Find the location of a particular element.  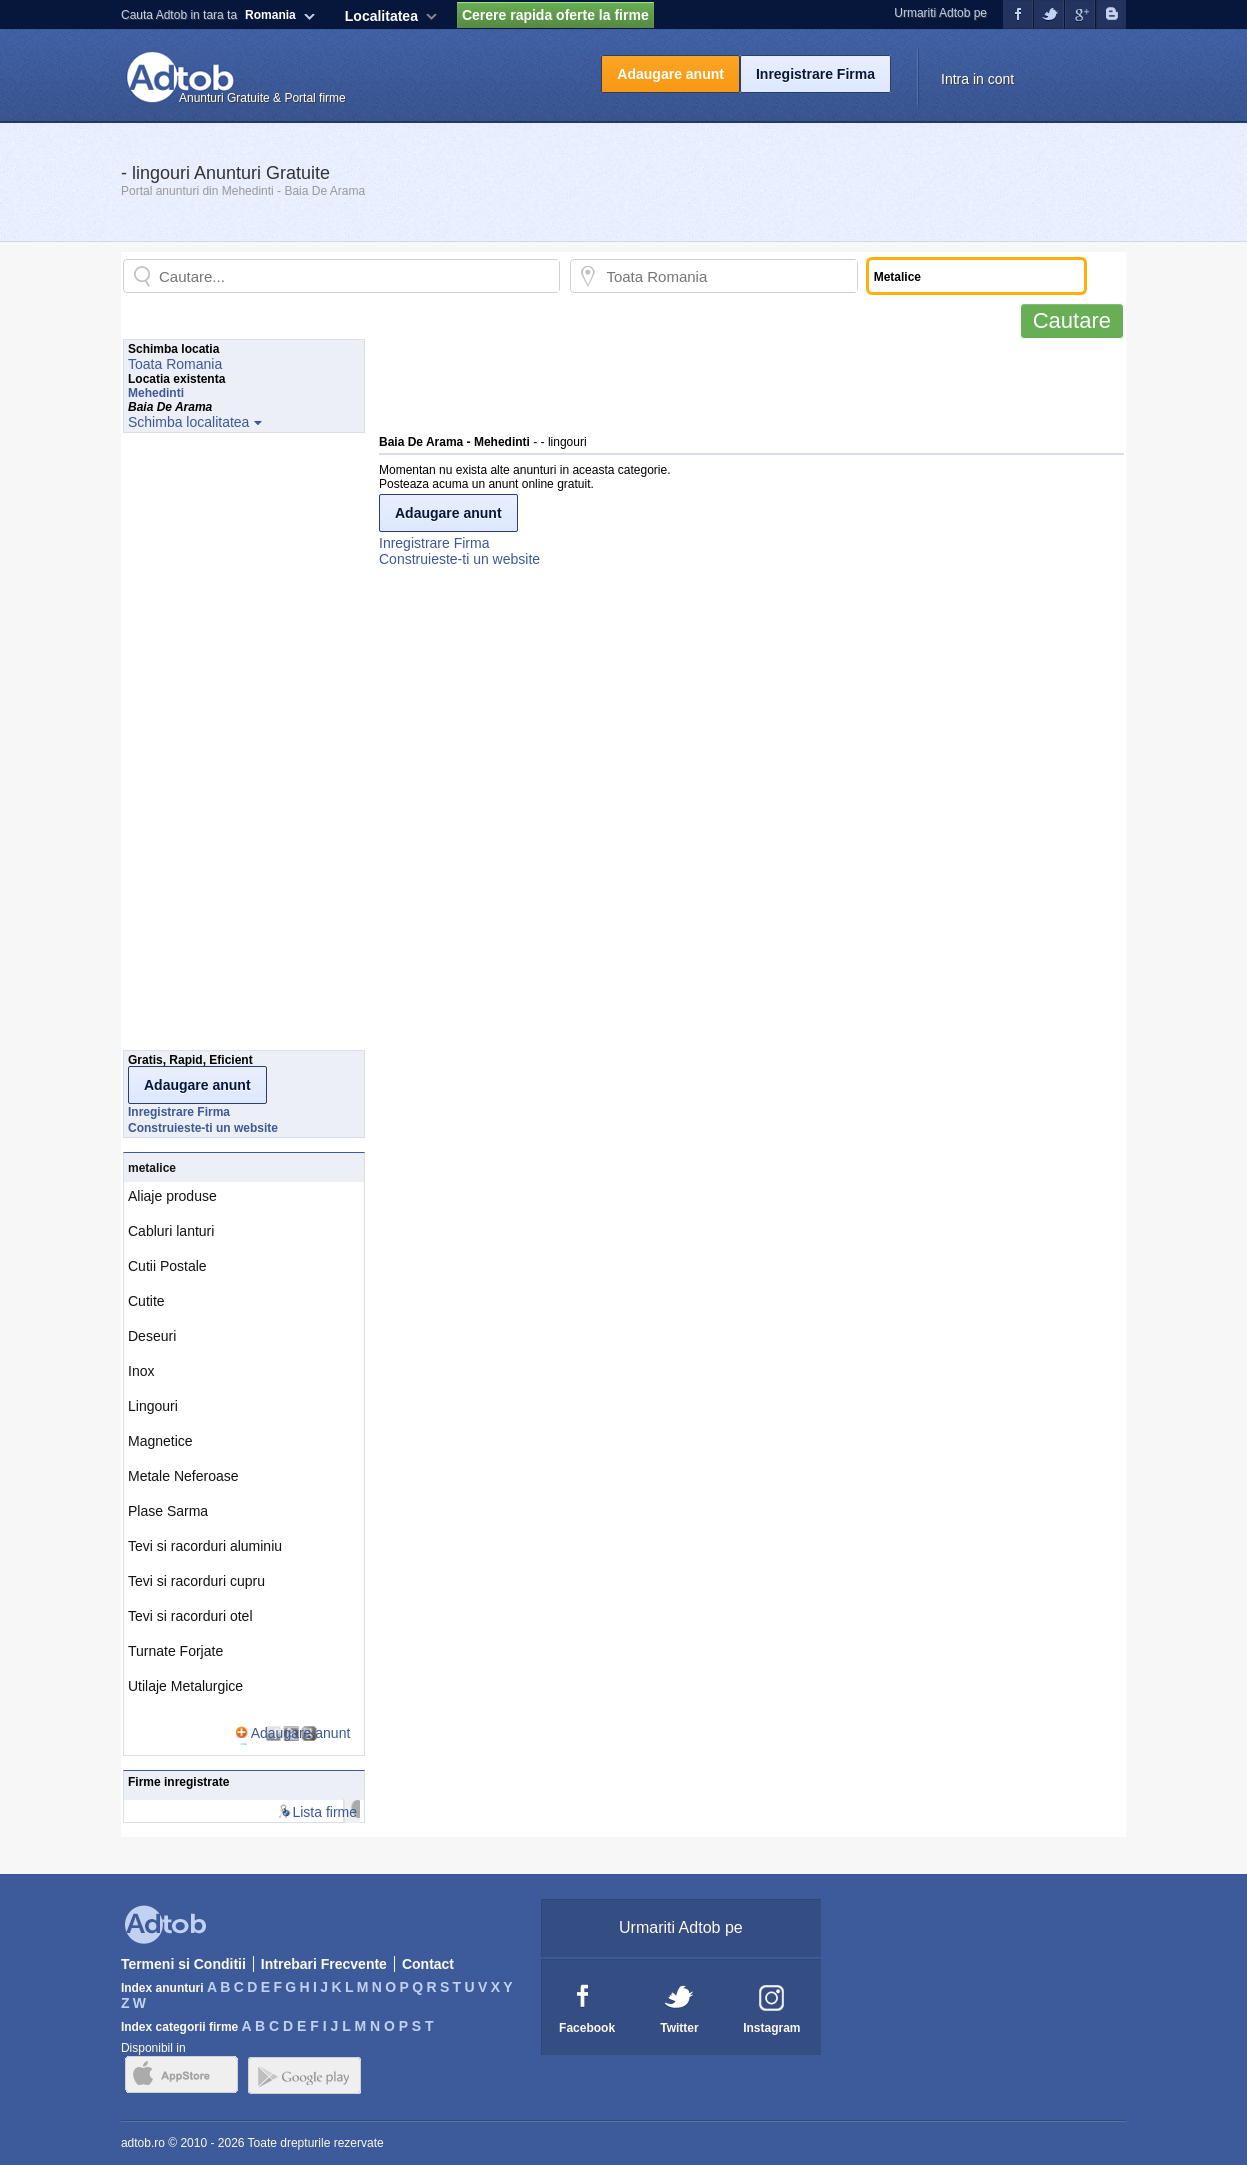

Localitatea is located at coordinates (381, 16).